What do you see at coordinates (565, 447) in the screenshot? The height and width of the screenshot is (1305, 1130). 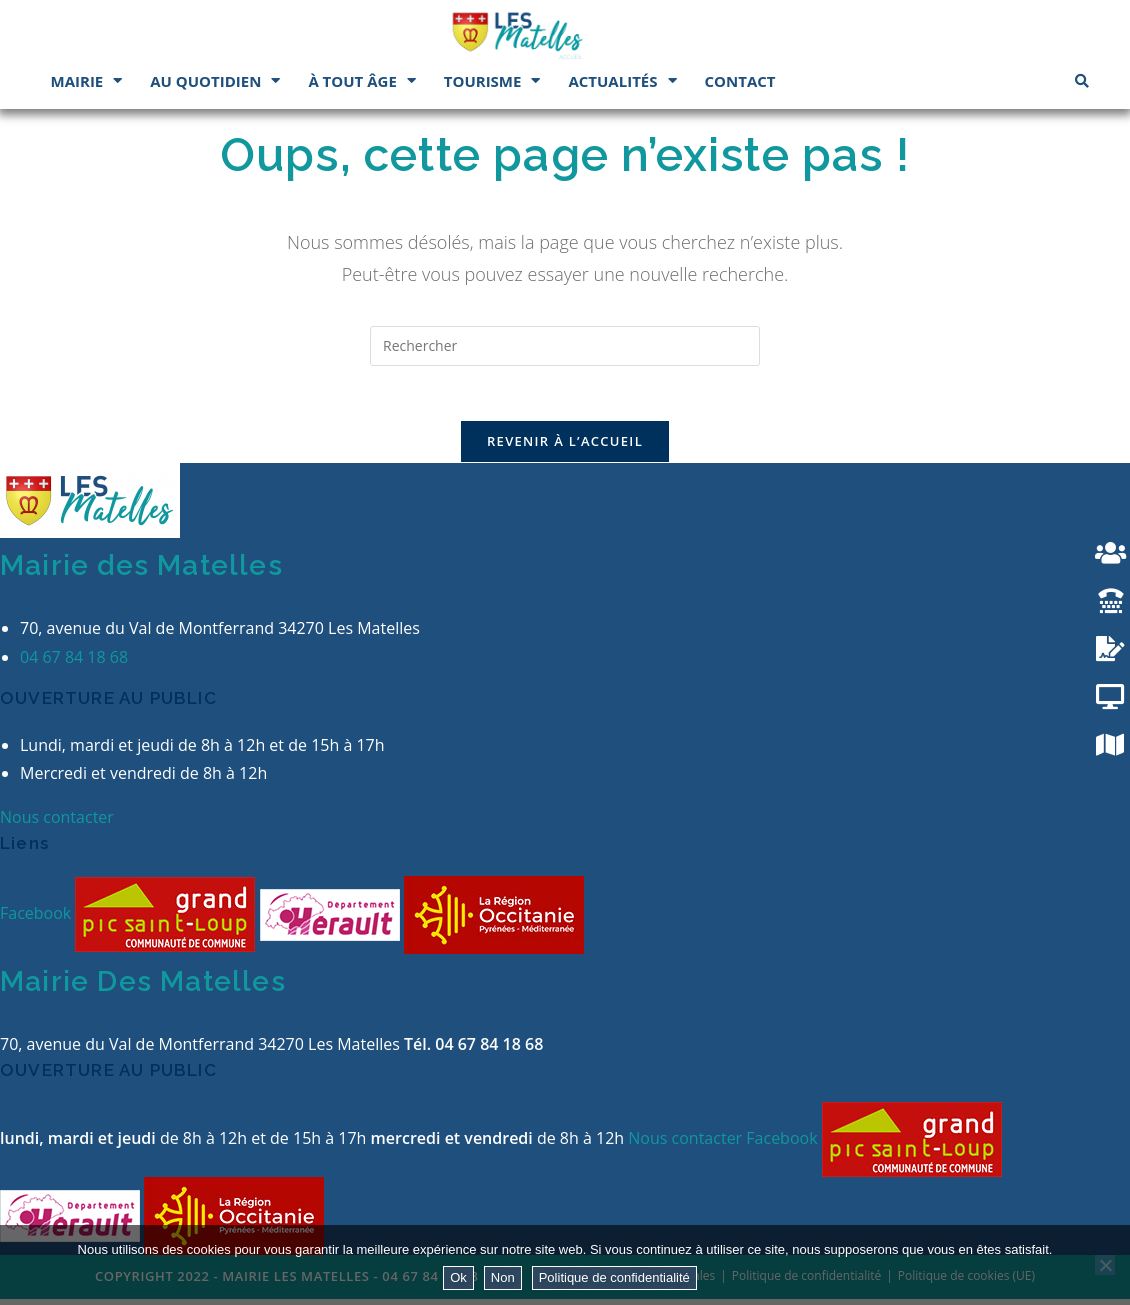 I see `Revenir à l’accueil` at bounding box center [565, 447].